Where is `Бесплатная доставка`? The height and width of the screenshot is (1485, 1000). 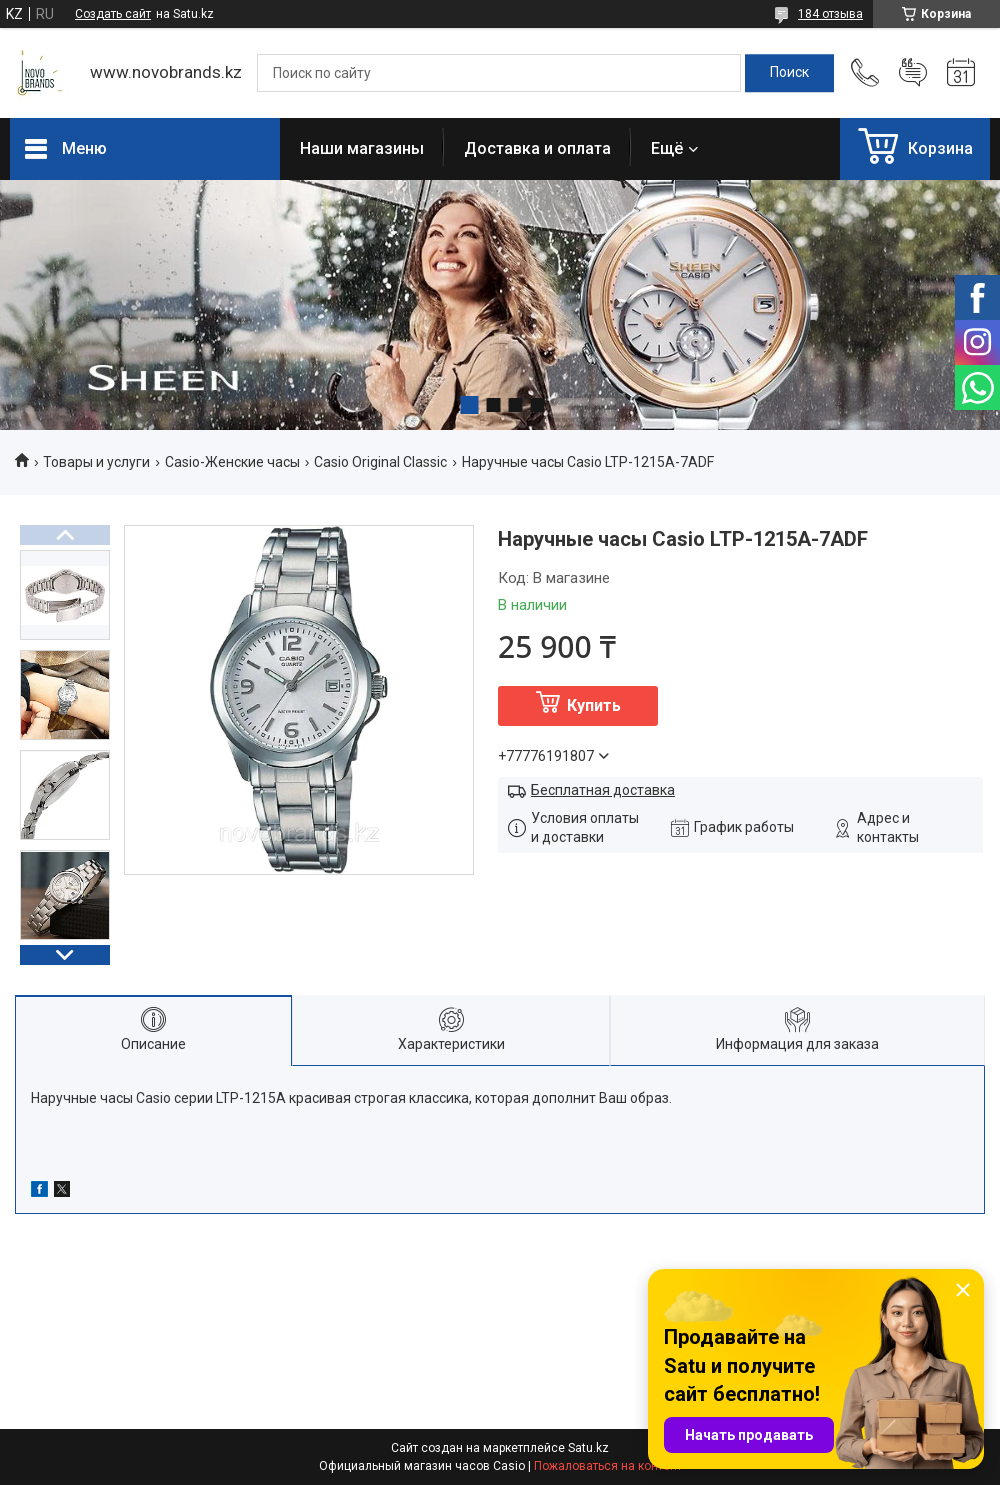 Бесплатная доставка is located at coordinates (603, 790).